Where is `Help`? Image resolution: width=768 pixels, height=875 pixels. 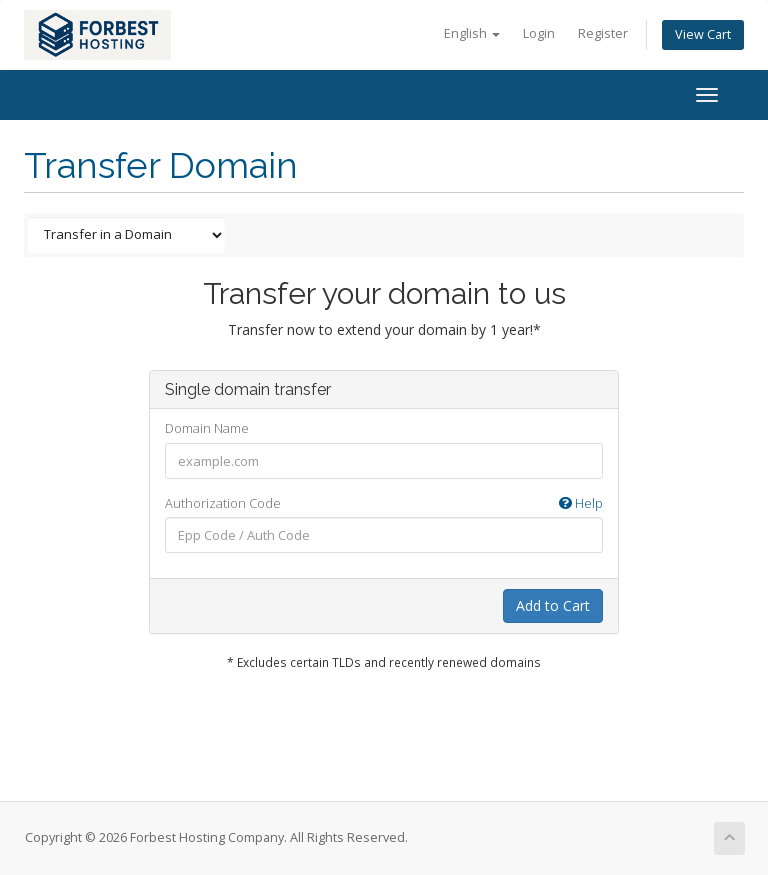 Help is located at coordinates (581, 503).